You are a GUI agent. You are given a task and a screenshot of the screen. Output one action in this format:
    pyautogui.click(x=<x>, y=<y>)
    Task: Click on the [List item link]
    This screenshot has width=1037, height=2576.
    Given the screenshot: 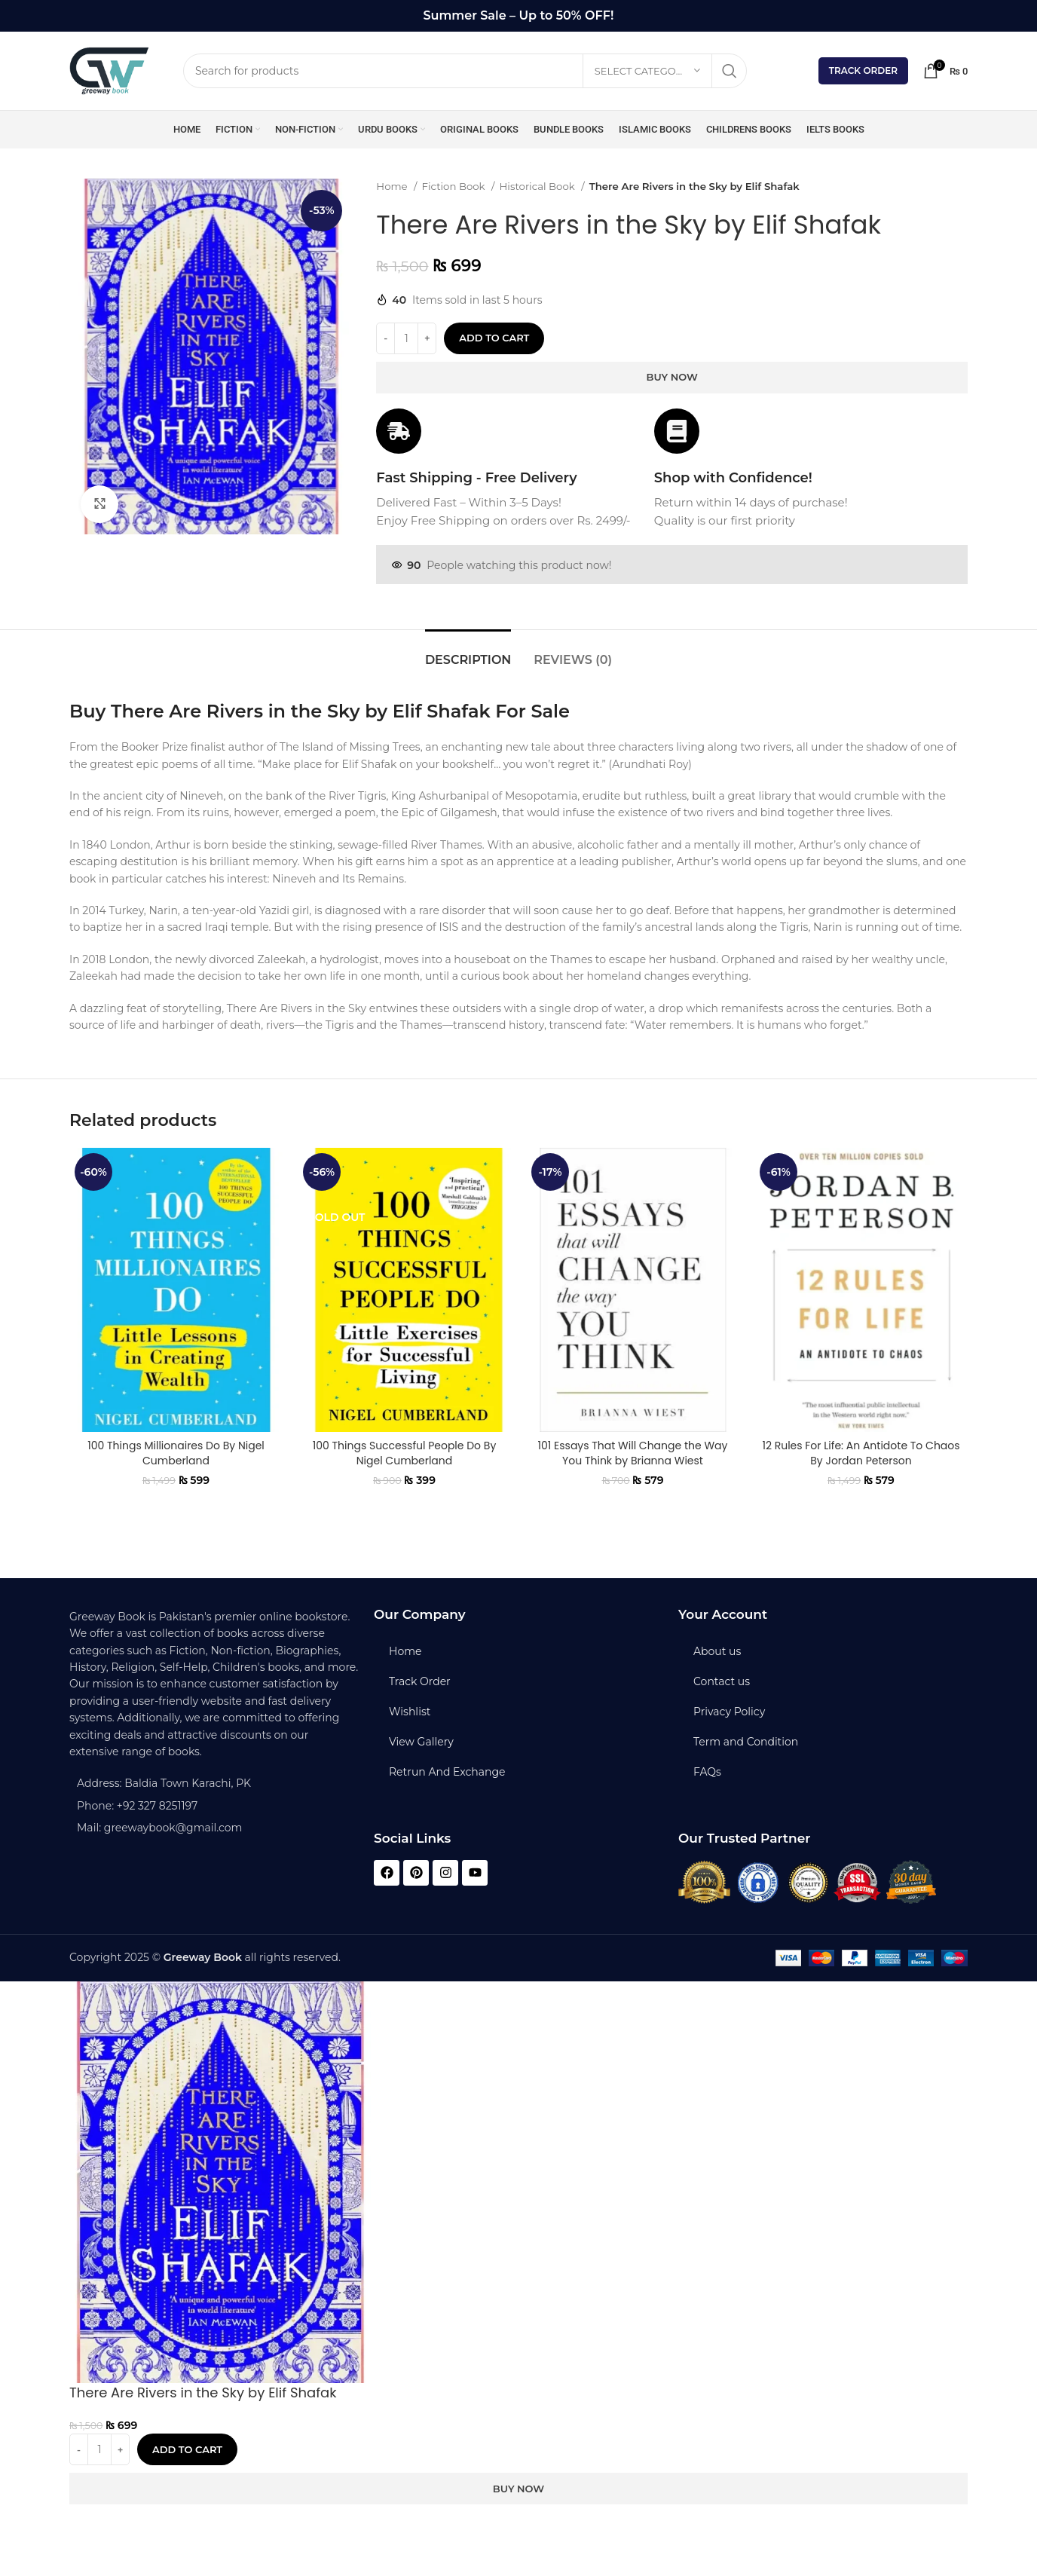 What is the action you would take?
    pyautogui.click(x=214, y=1805)
    